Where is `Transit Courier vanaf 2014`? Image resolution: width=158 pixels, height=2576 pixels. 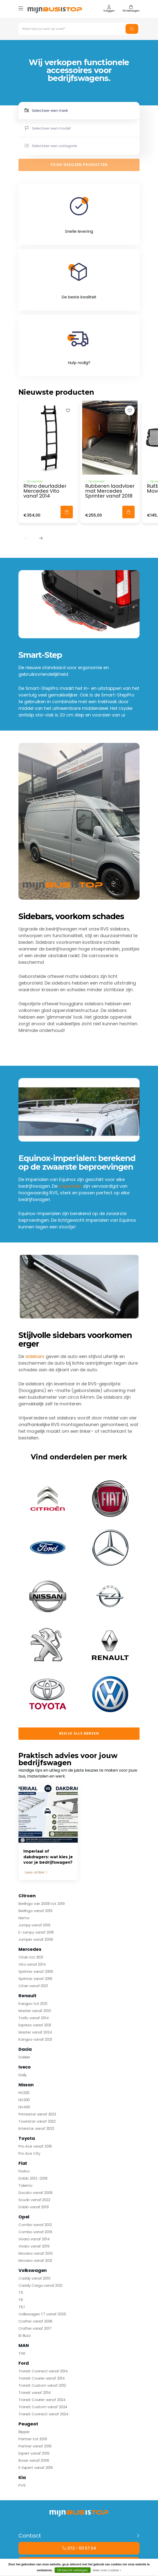
Transit Courier vanaf 2014 is located at coordinates (41, 2378).